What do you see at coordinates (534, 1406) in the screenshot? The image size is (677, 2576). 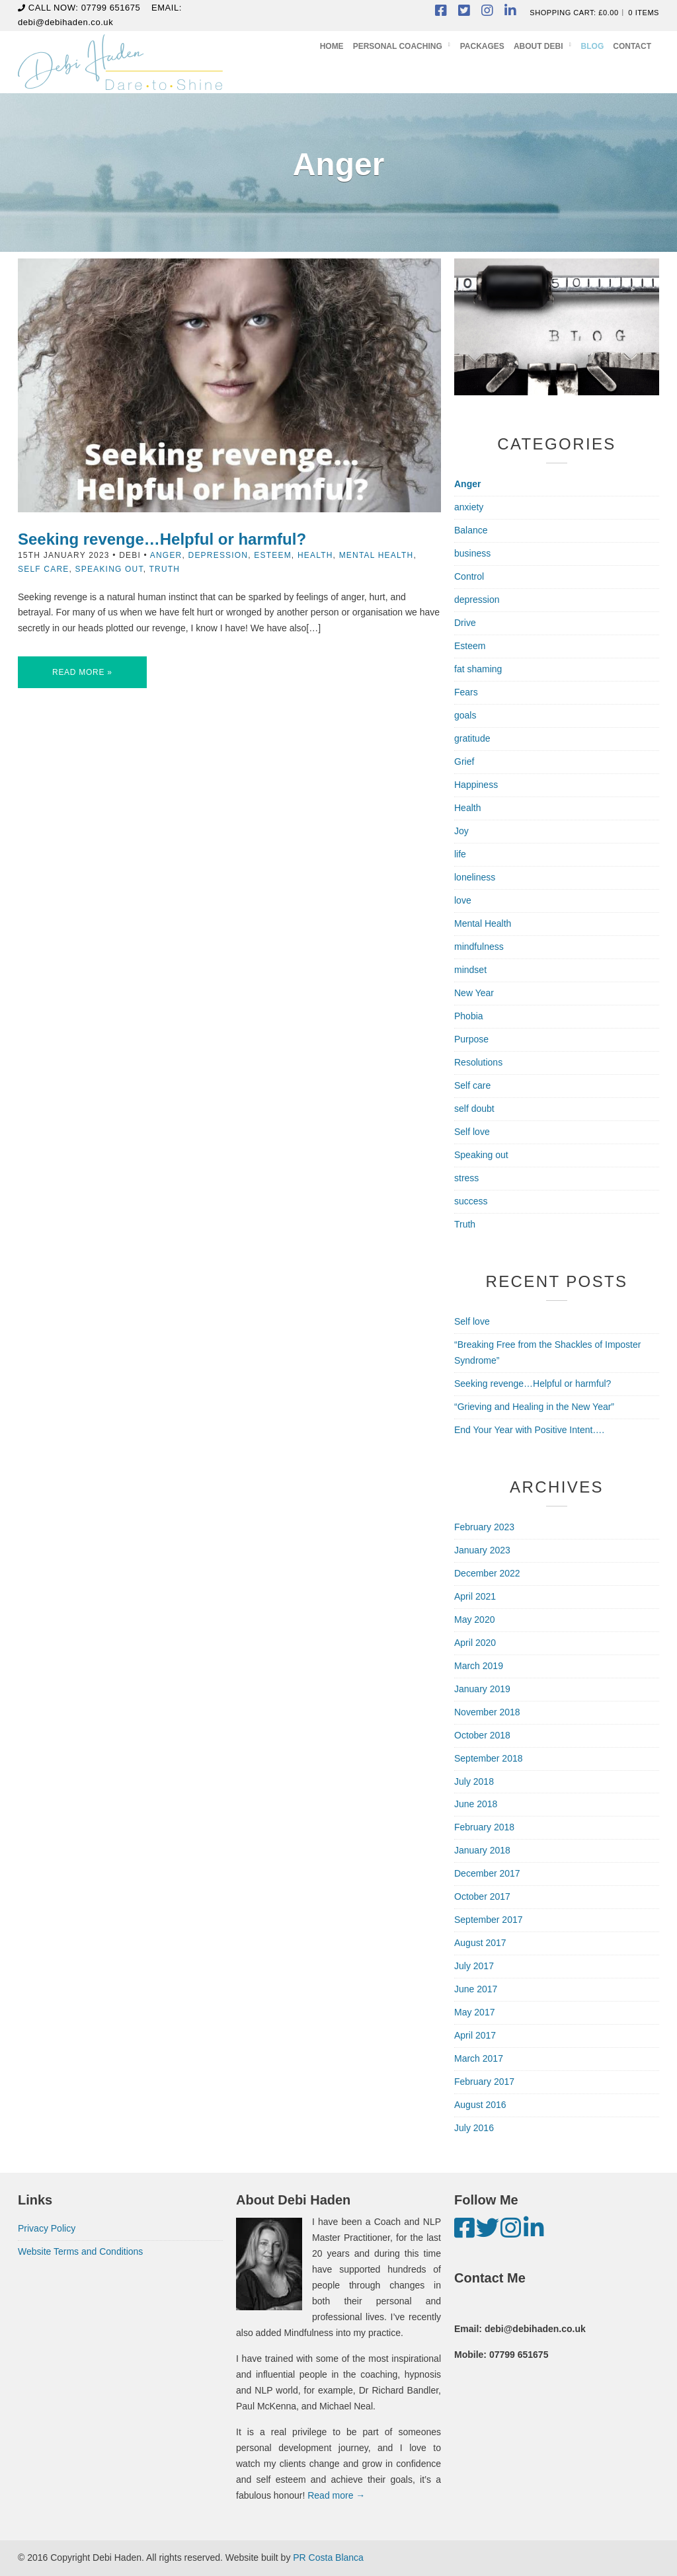 I see `“Grieving and Healing in the New Year”` at bounding box center [534, 1406].